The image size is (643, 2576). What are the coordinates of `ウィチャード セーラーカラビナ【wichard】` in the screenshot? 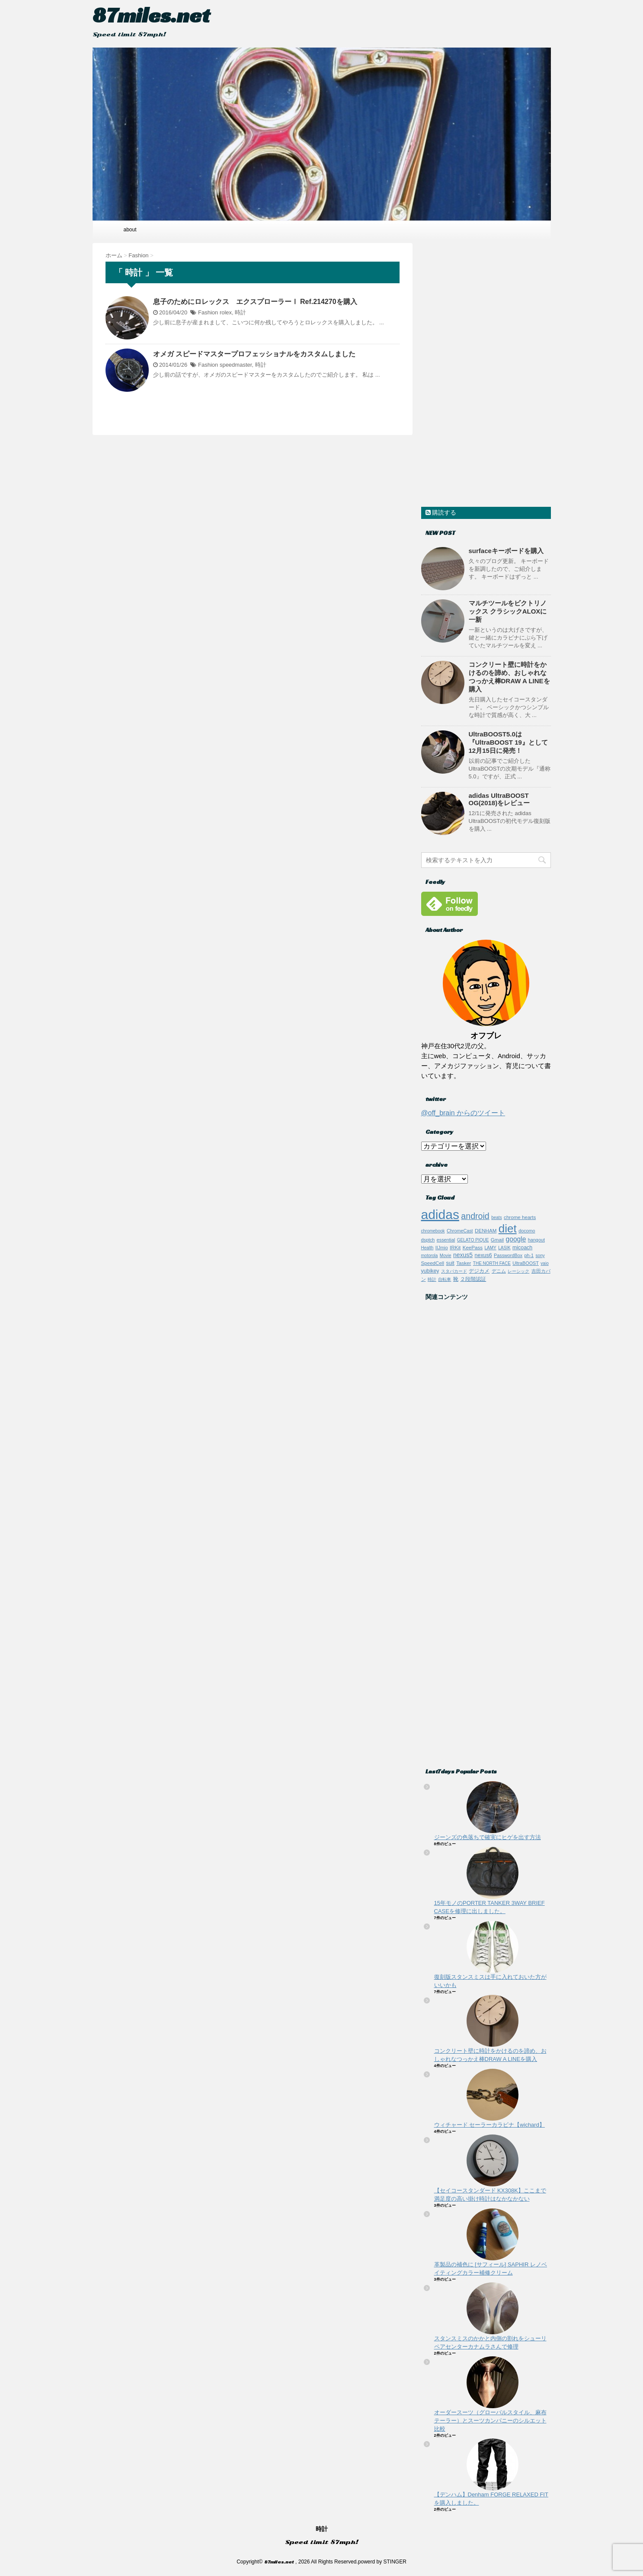 It's located at (489, 2125).